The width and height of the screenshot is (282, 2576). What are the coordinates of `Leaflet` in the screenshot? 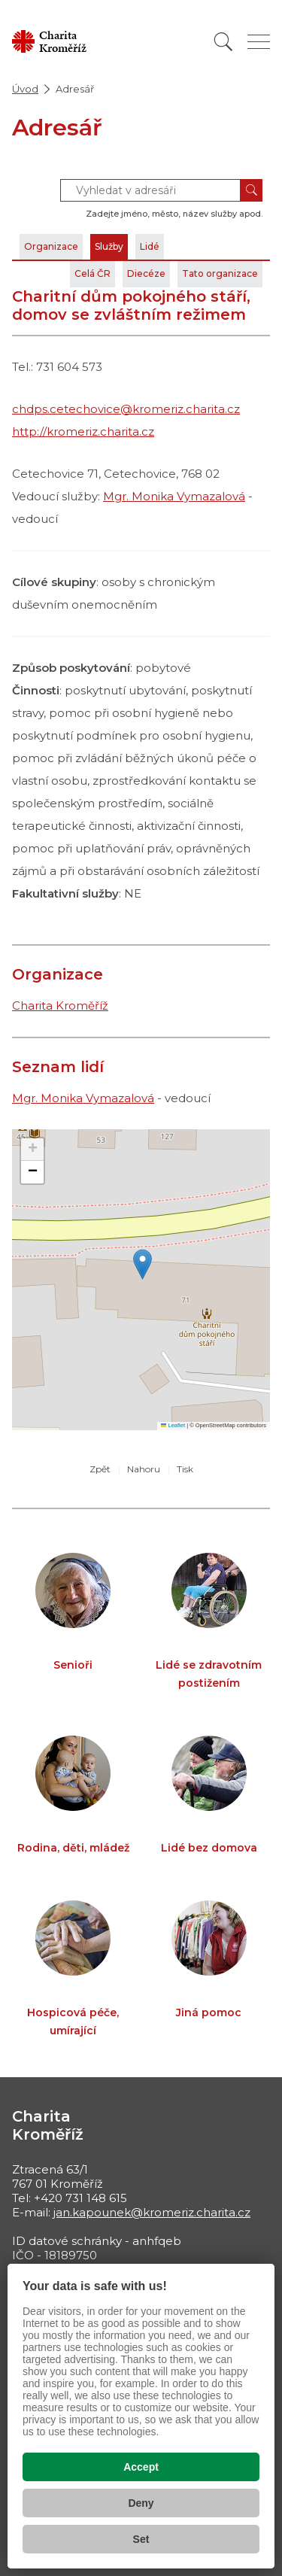 It's located at (173, 1425).